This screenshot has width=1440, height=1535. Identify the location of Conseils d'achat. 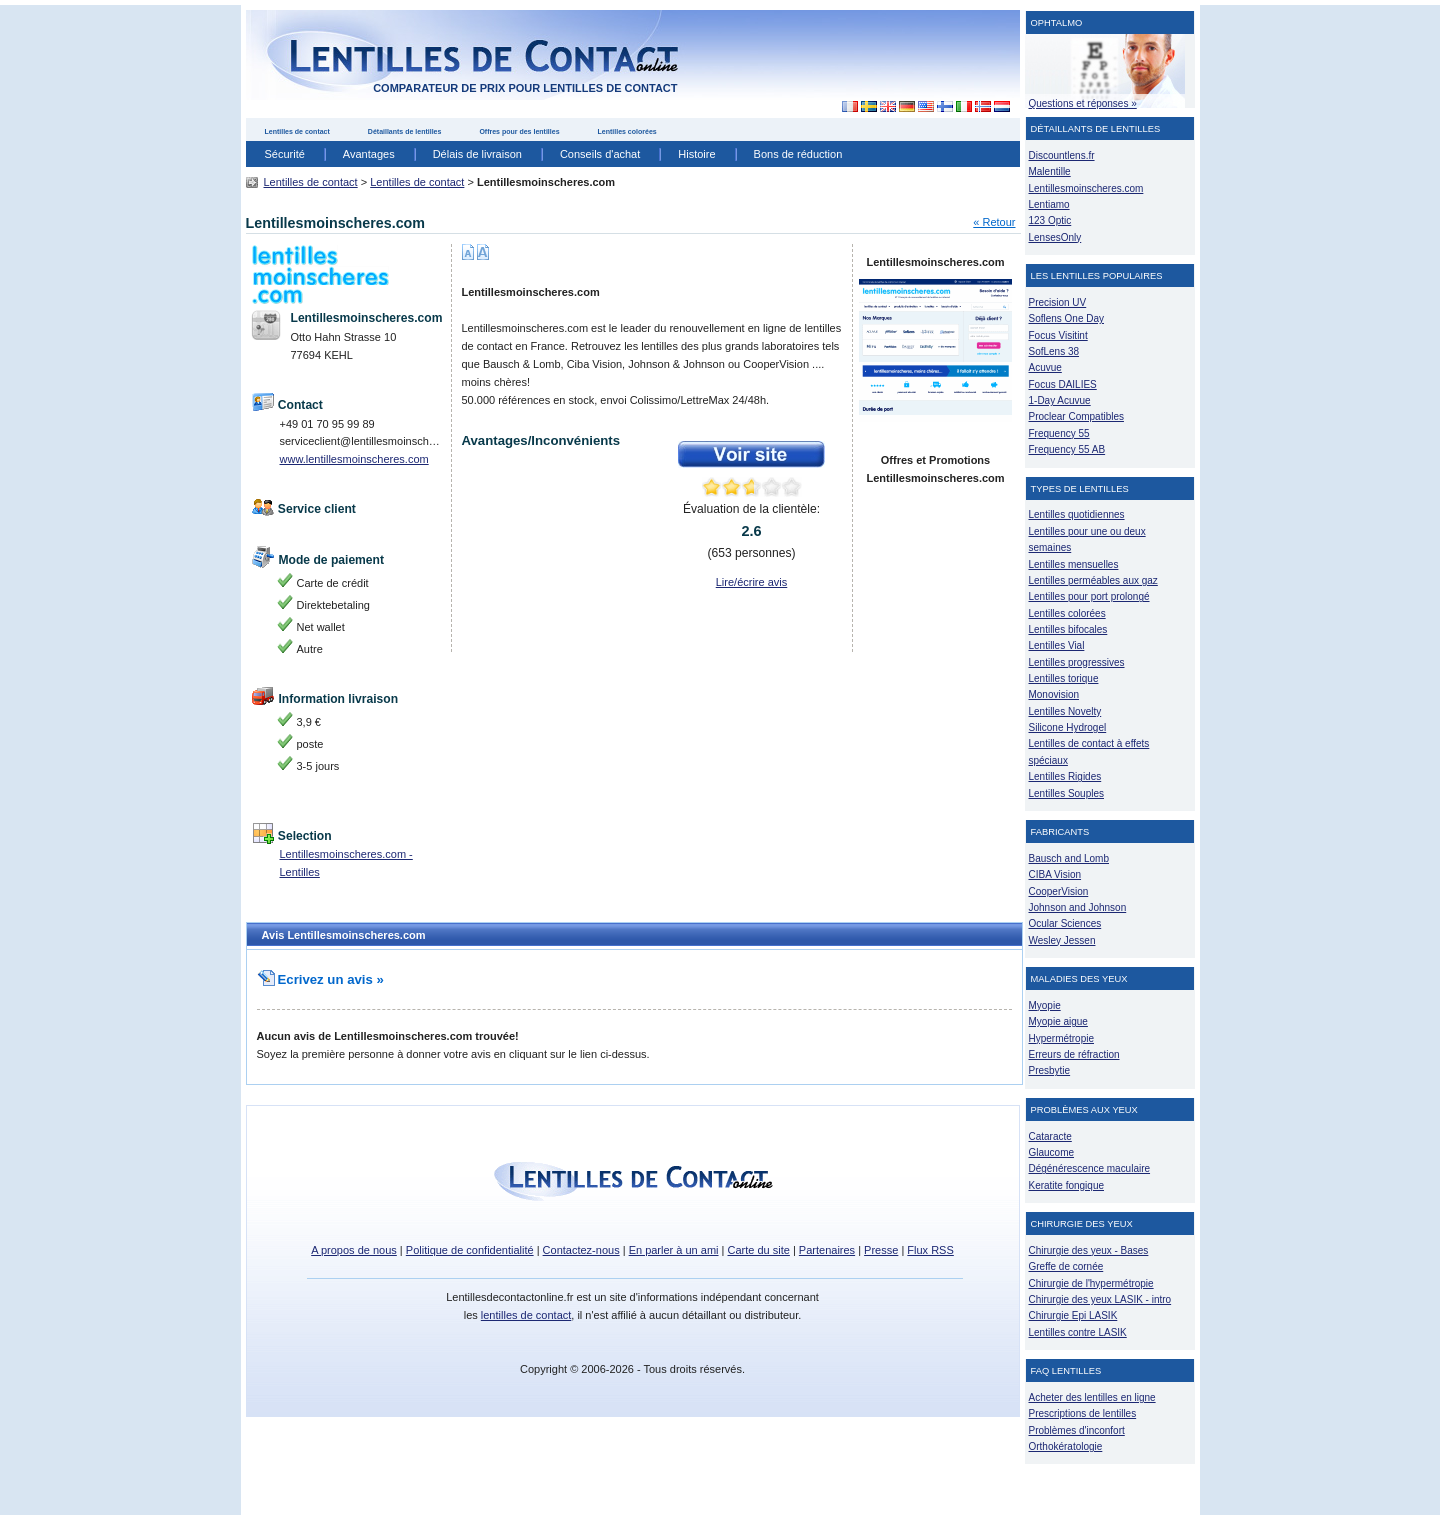
(600, 154).